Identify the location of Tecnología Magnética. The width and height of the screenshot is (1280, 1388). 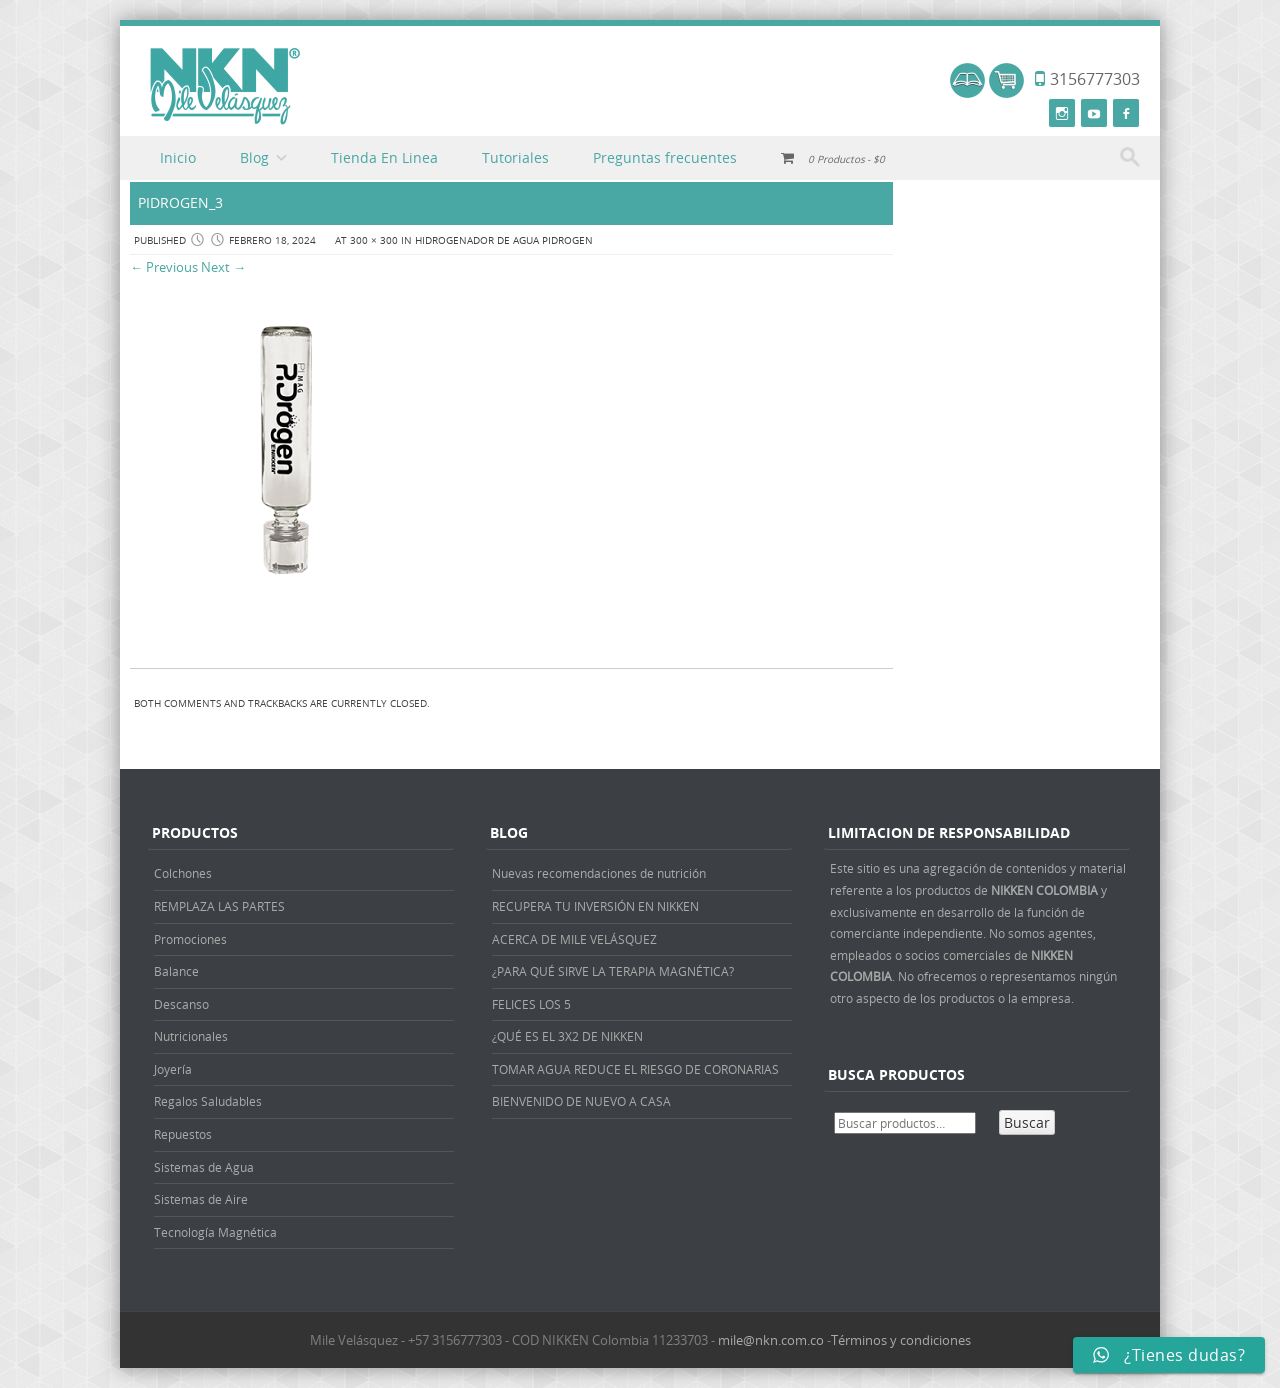
(215, 1232).